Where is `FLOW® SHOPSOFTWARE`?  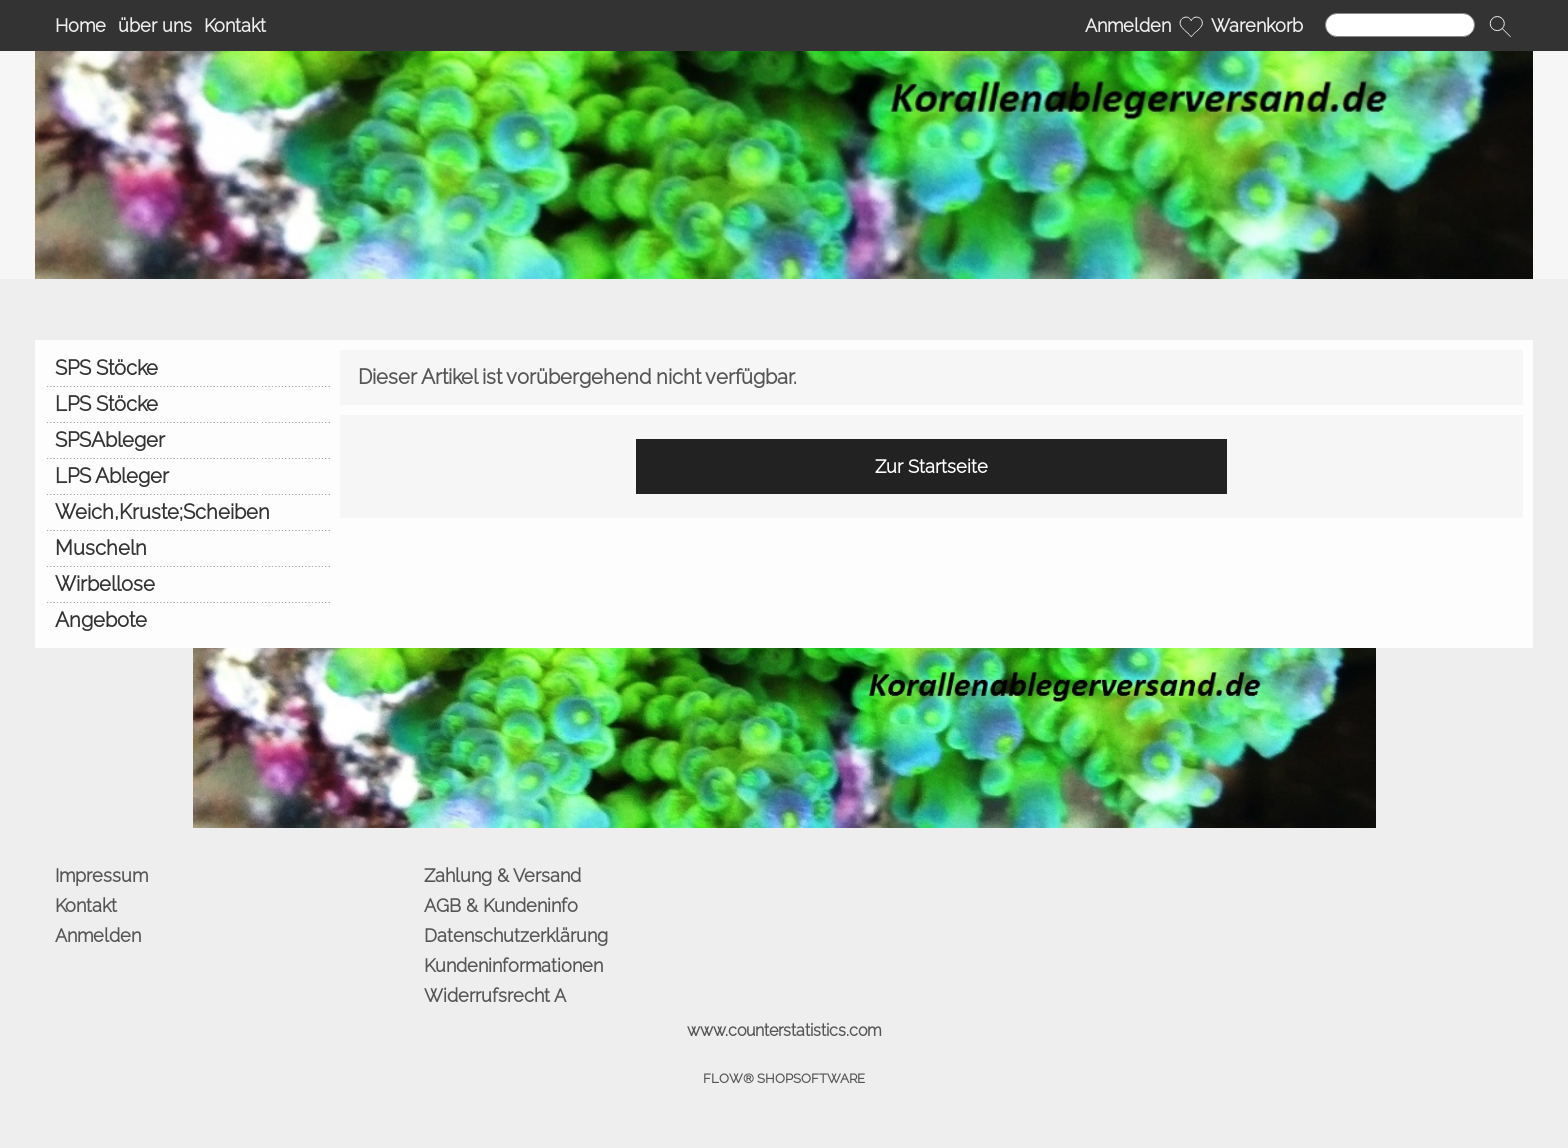
FLOW® SHOPSOFTWARE is located at coordinates (784, 1078).